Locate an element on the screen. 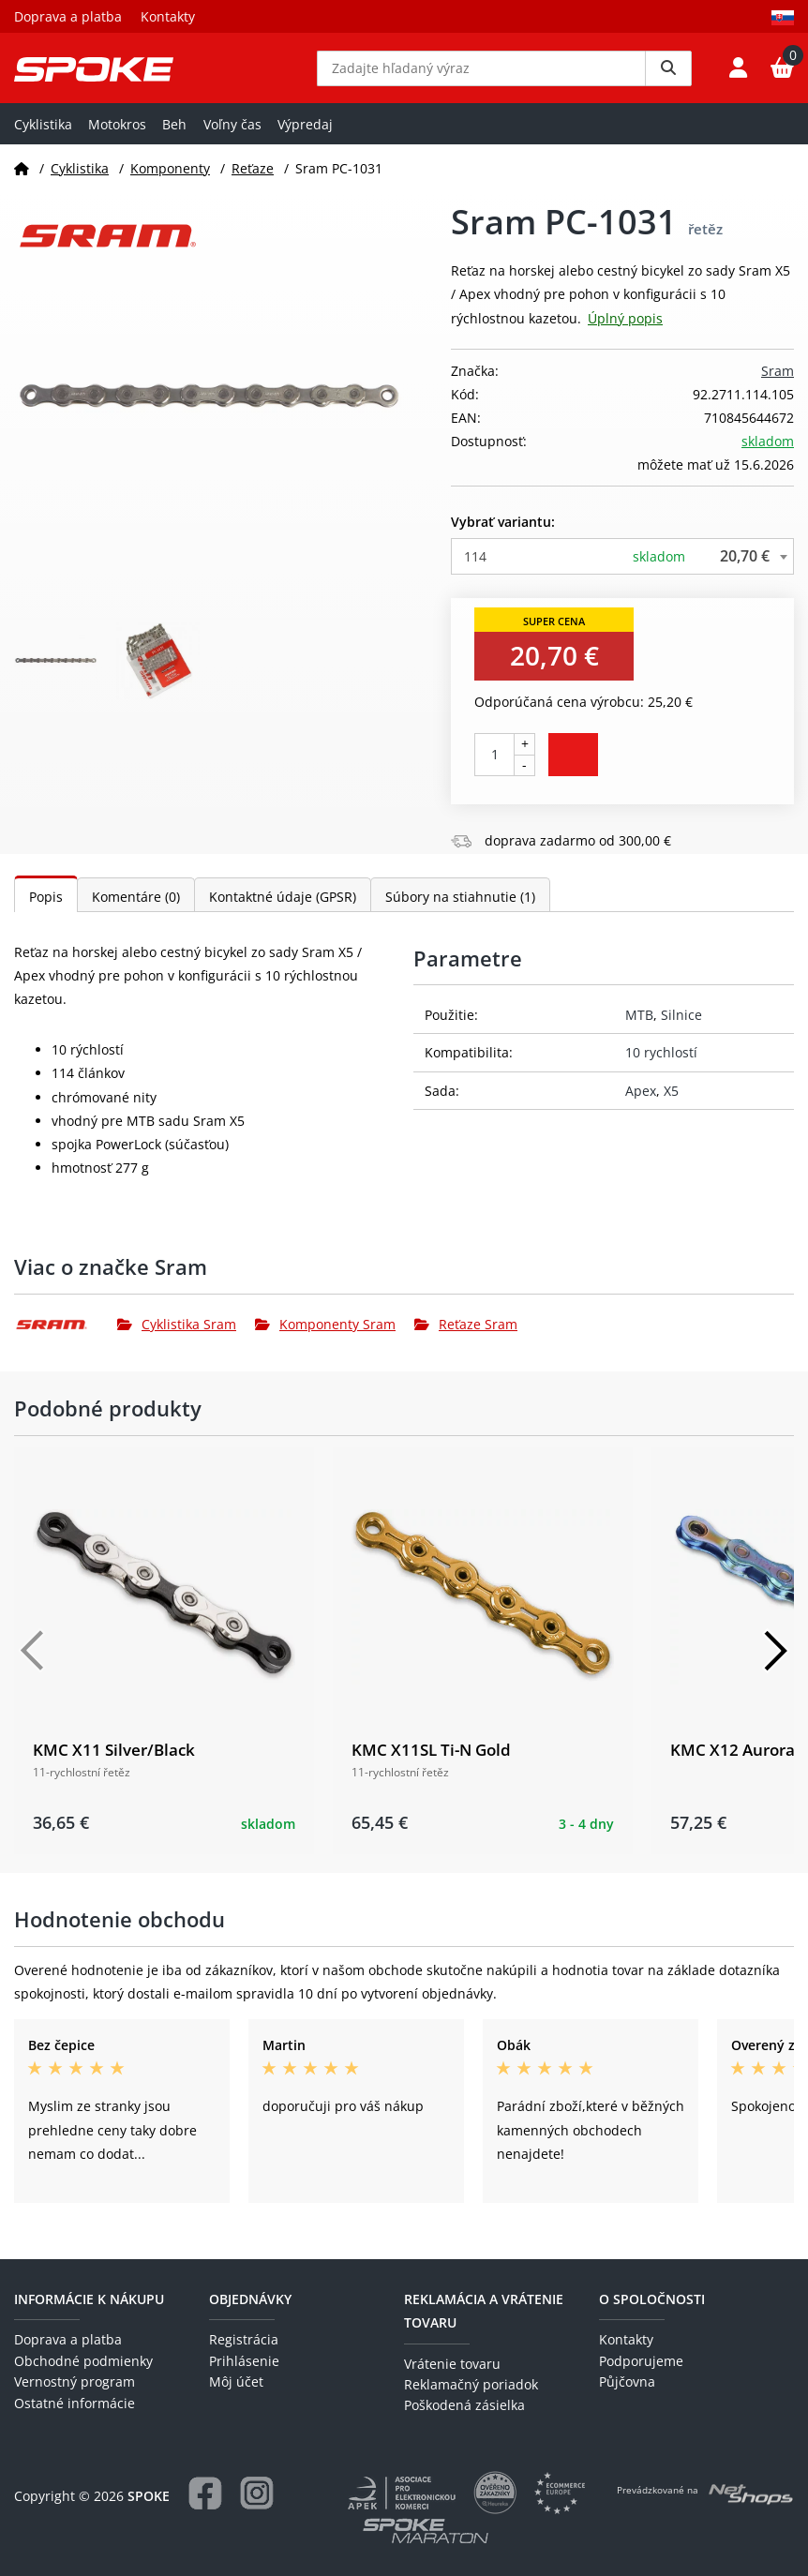  Cyklistika Sram is located at coordinates (176, 1338).